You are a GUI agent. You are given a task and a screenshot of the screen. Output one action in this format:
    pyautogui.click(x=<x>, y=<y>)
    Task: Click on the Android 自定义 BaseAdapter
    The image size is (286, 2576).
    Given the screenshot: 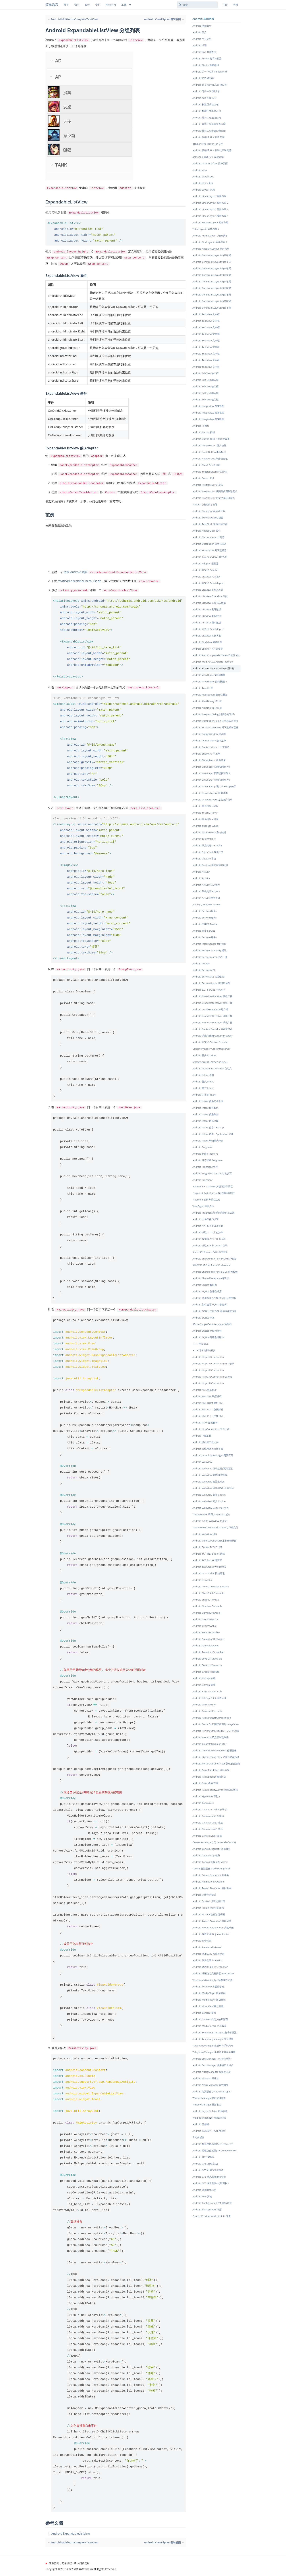 What is the action you would take?
    pyautogui.click(x=208, y=583)
    